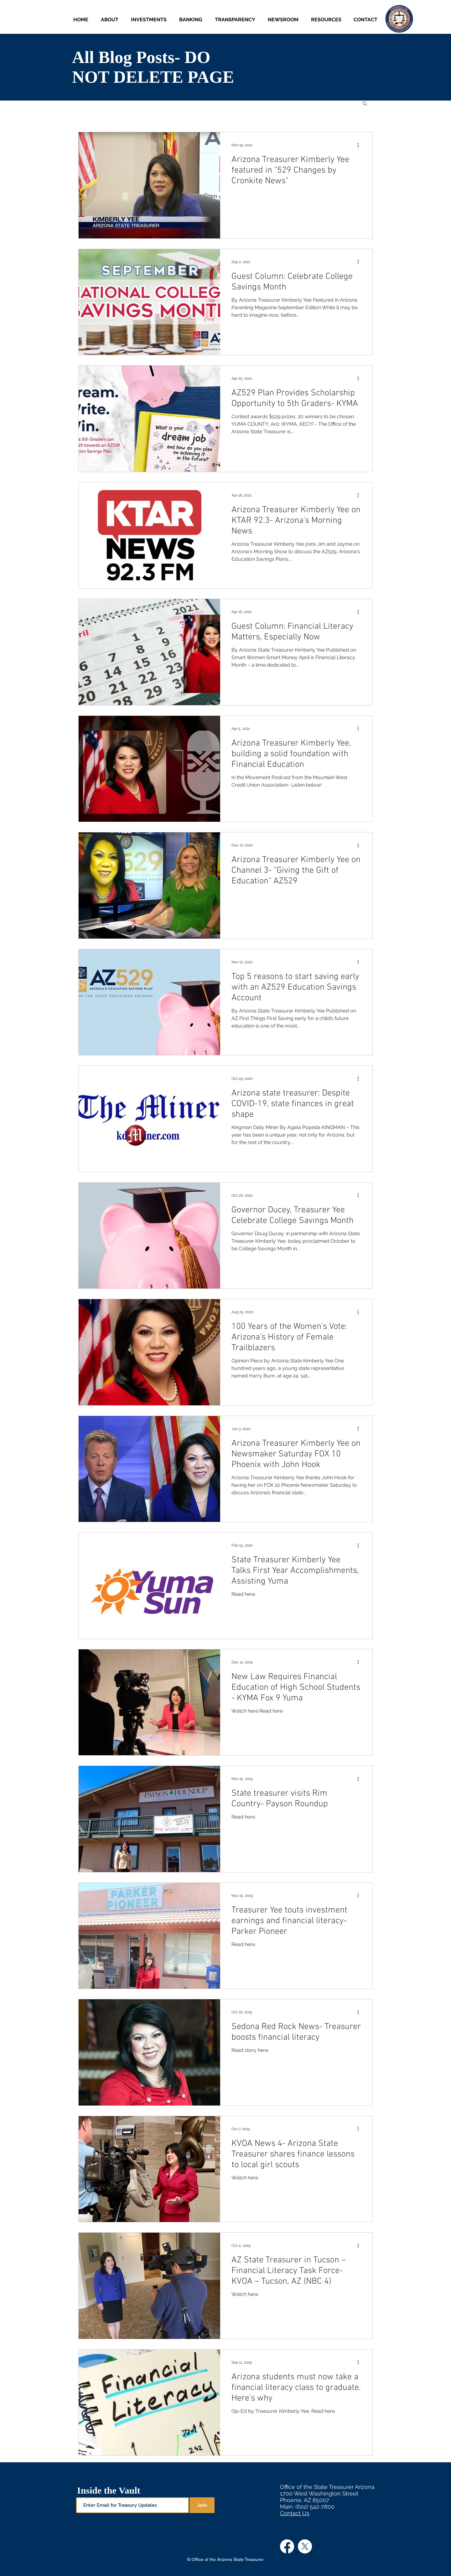  I want to click on [Join], so click(202, 2505).